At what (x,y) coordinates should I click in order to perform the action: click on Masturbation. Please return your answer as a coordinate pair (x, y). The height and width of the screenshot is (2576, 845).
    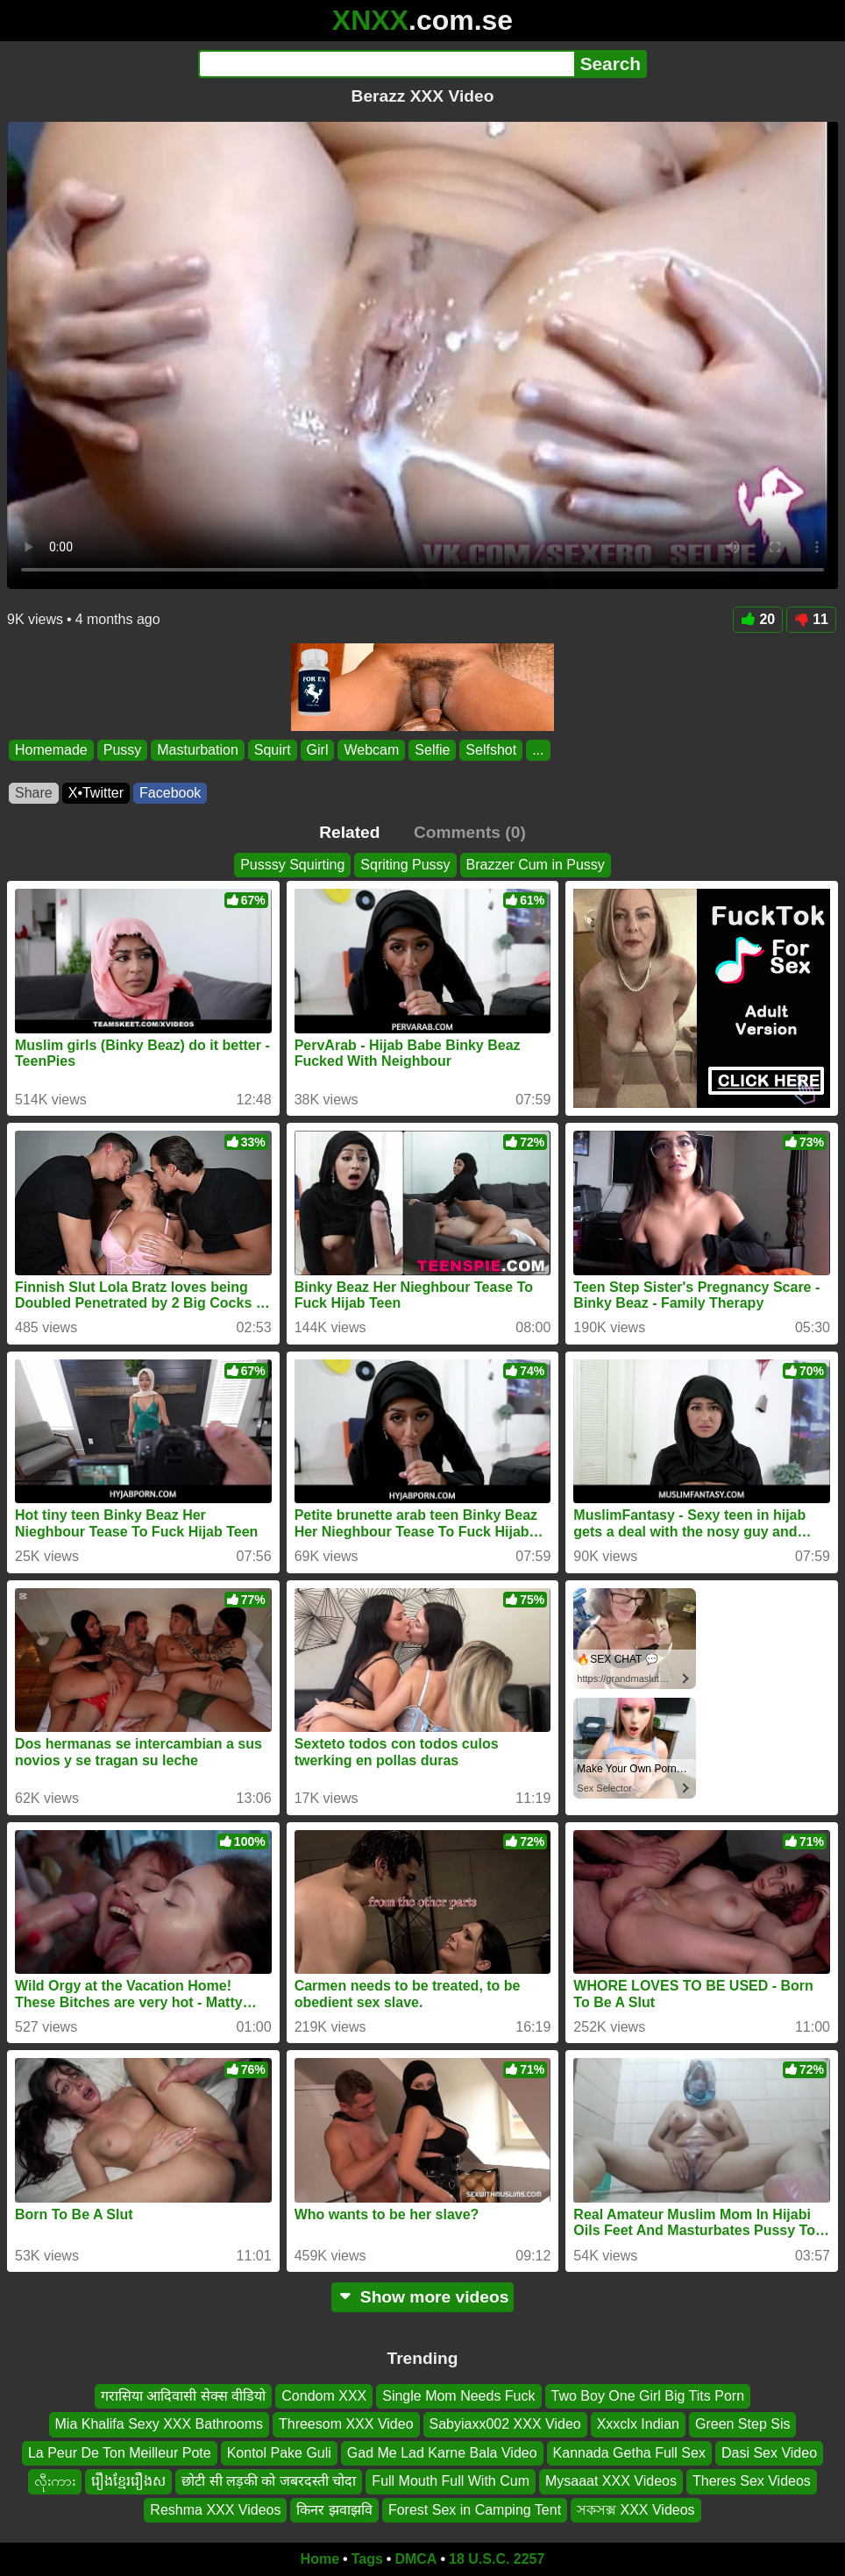
    Looking at the image, I should click on (197, 749).